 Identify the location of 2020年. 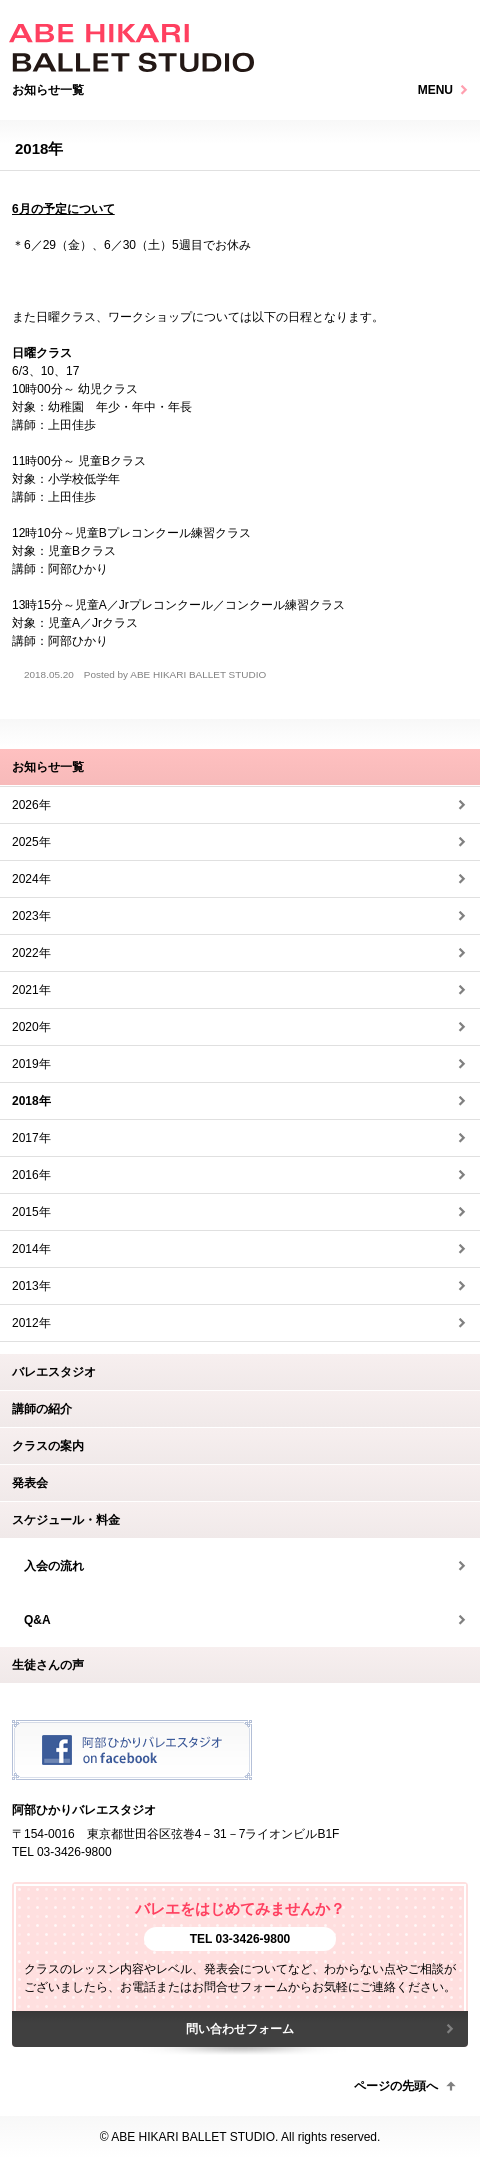
(31, 1027).